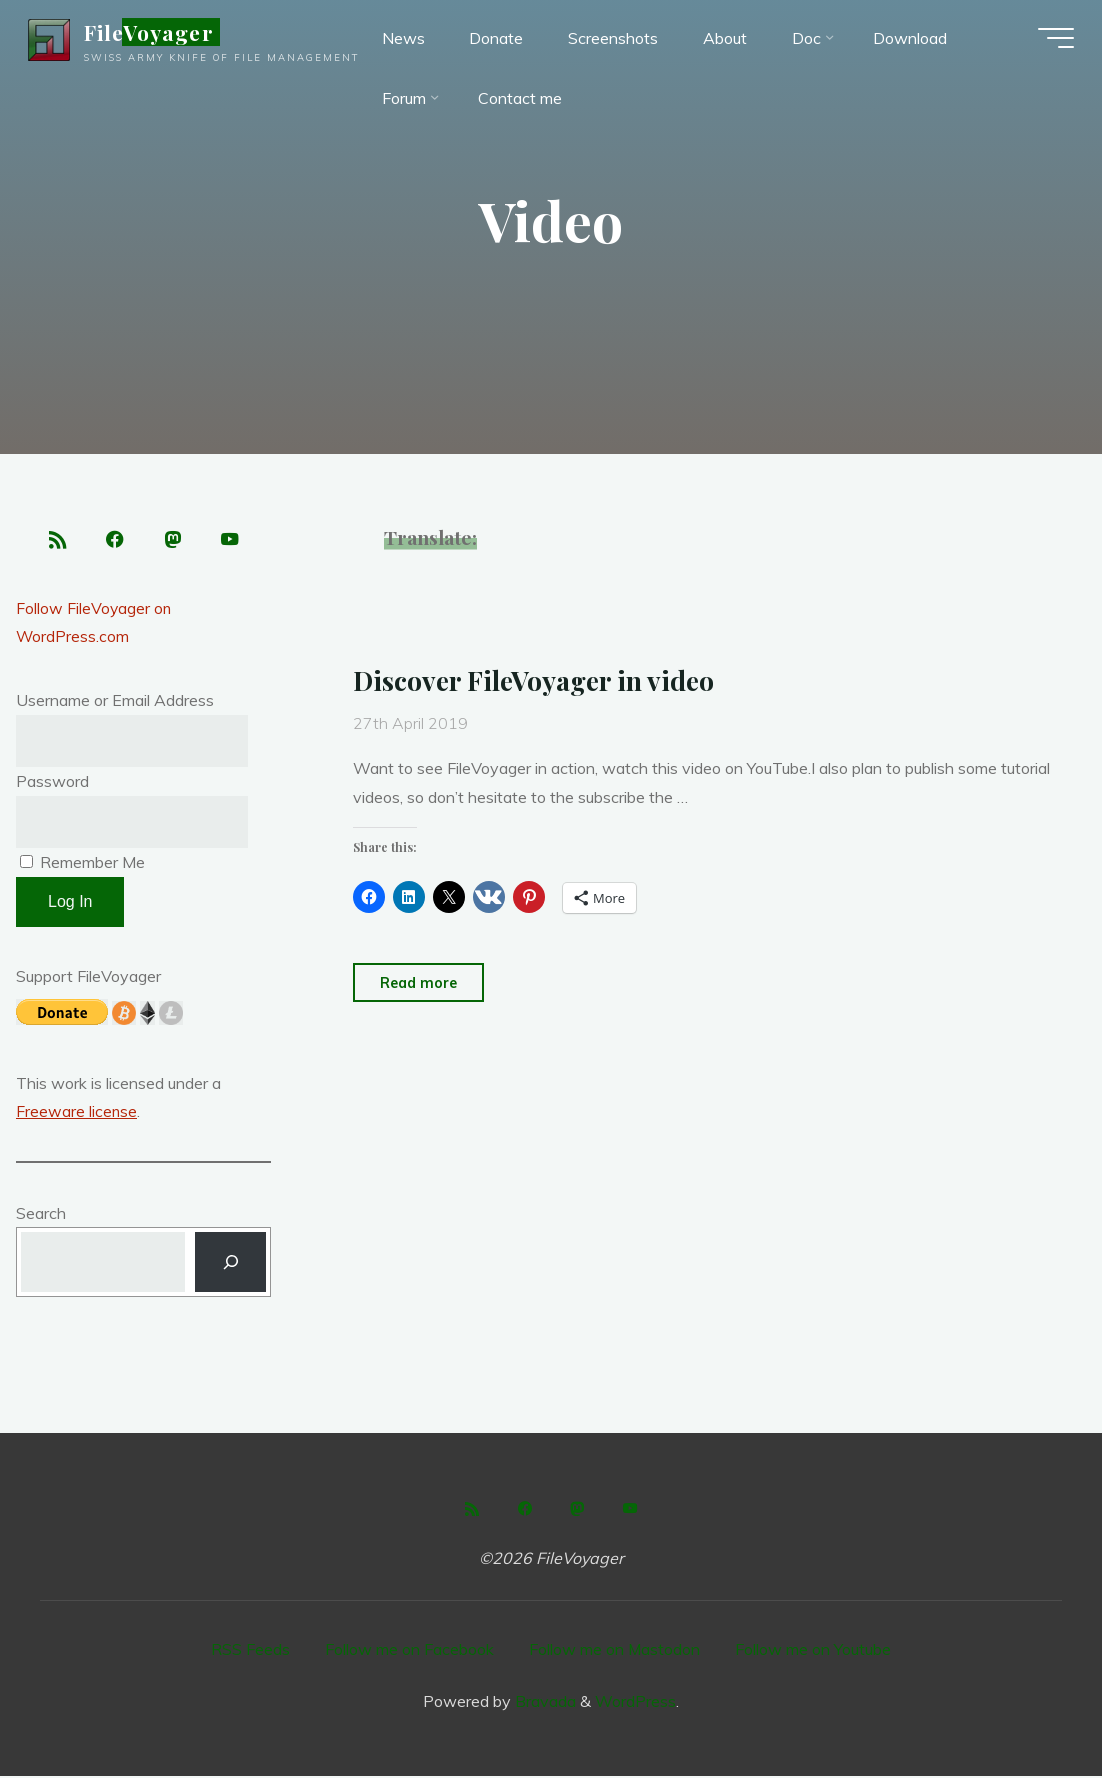 This screenshot has height=1778, width=1102. Describe the element at coordinates (115, 702) in the screenshot. I see `Username or Email Address` at that location.